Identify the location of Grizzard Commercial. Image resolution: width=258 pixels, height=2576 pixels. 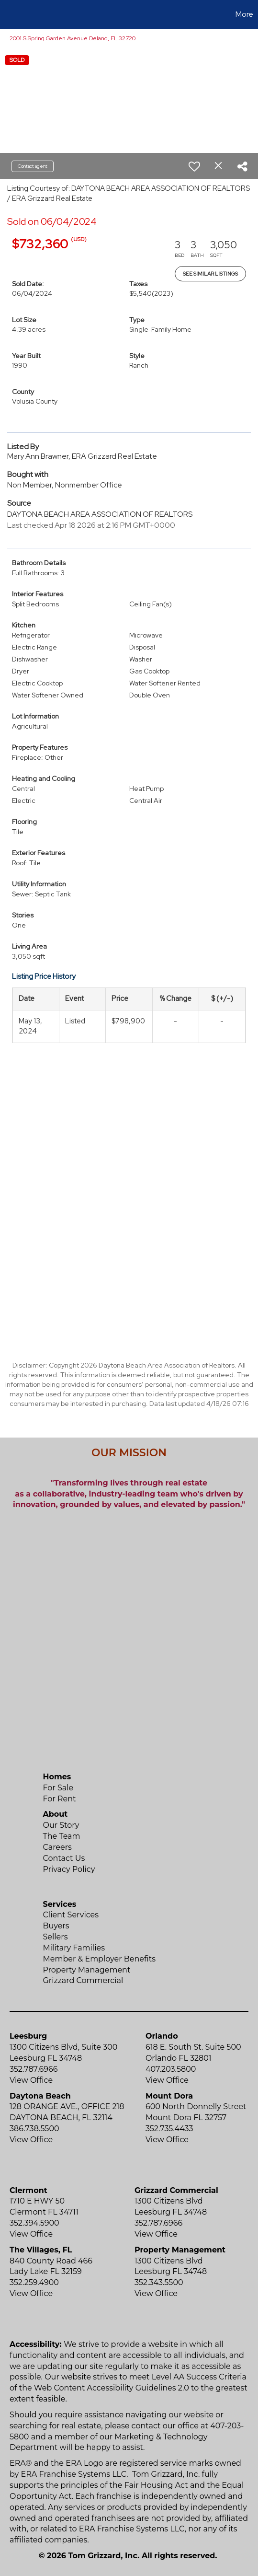
(83, 1980).